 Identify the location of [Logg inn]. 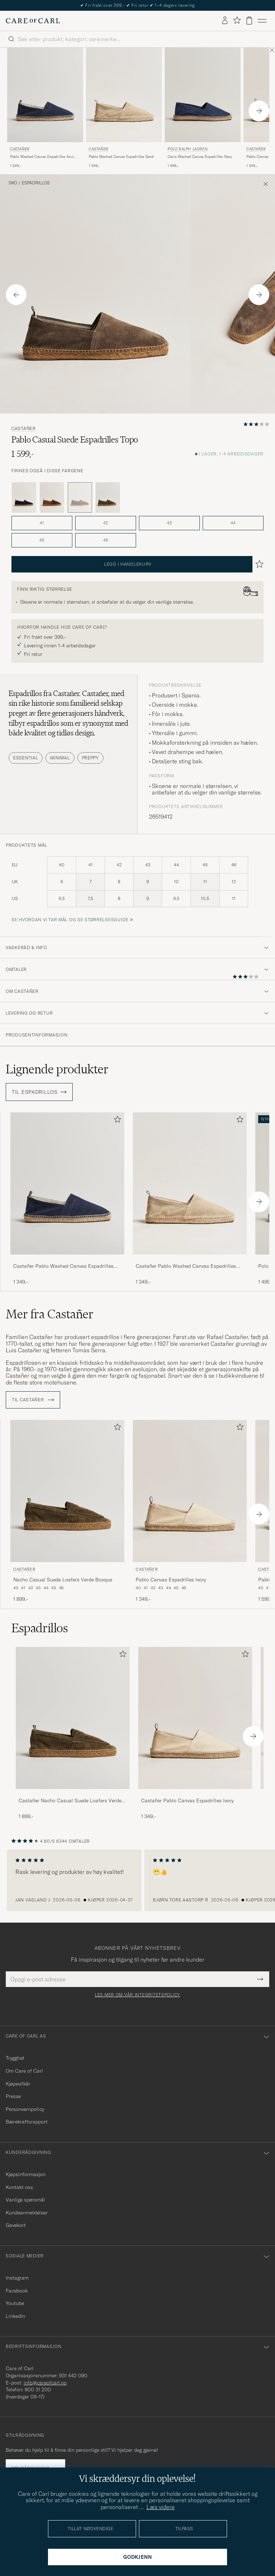
(224, 20).